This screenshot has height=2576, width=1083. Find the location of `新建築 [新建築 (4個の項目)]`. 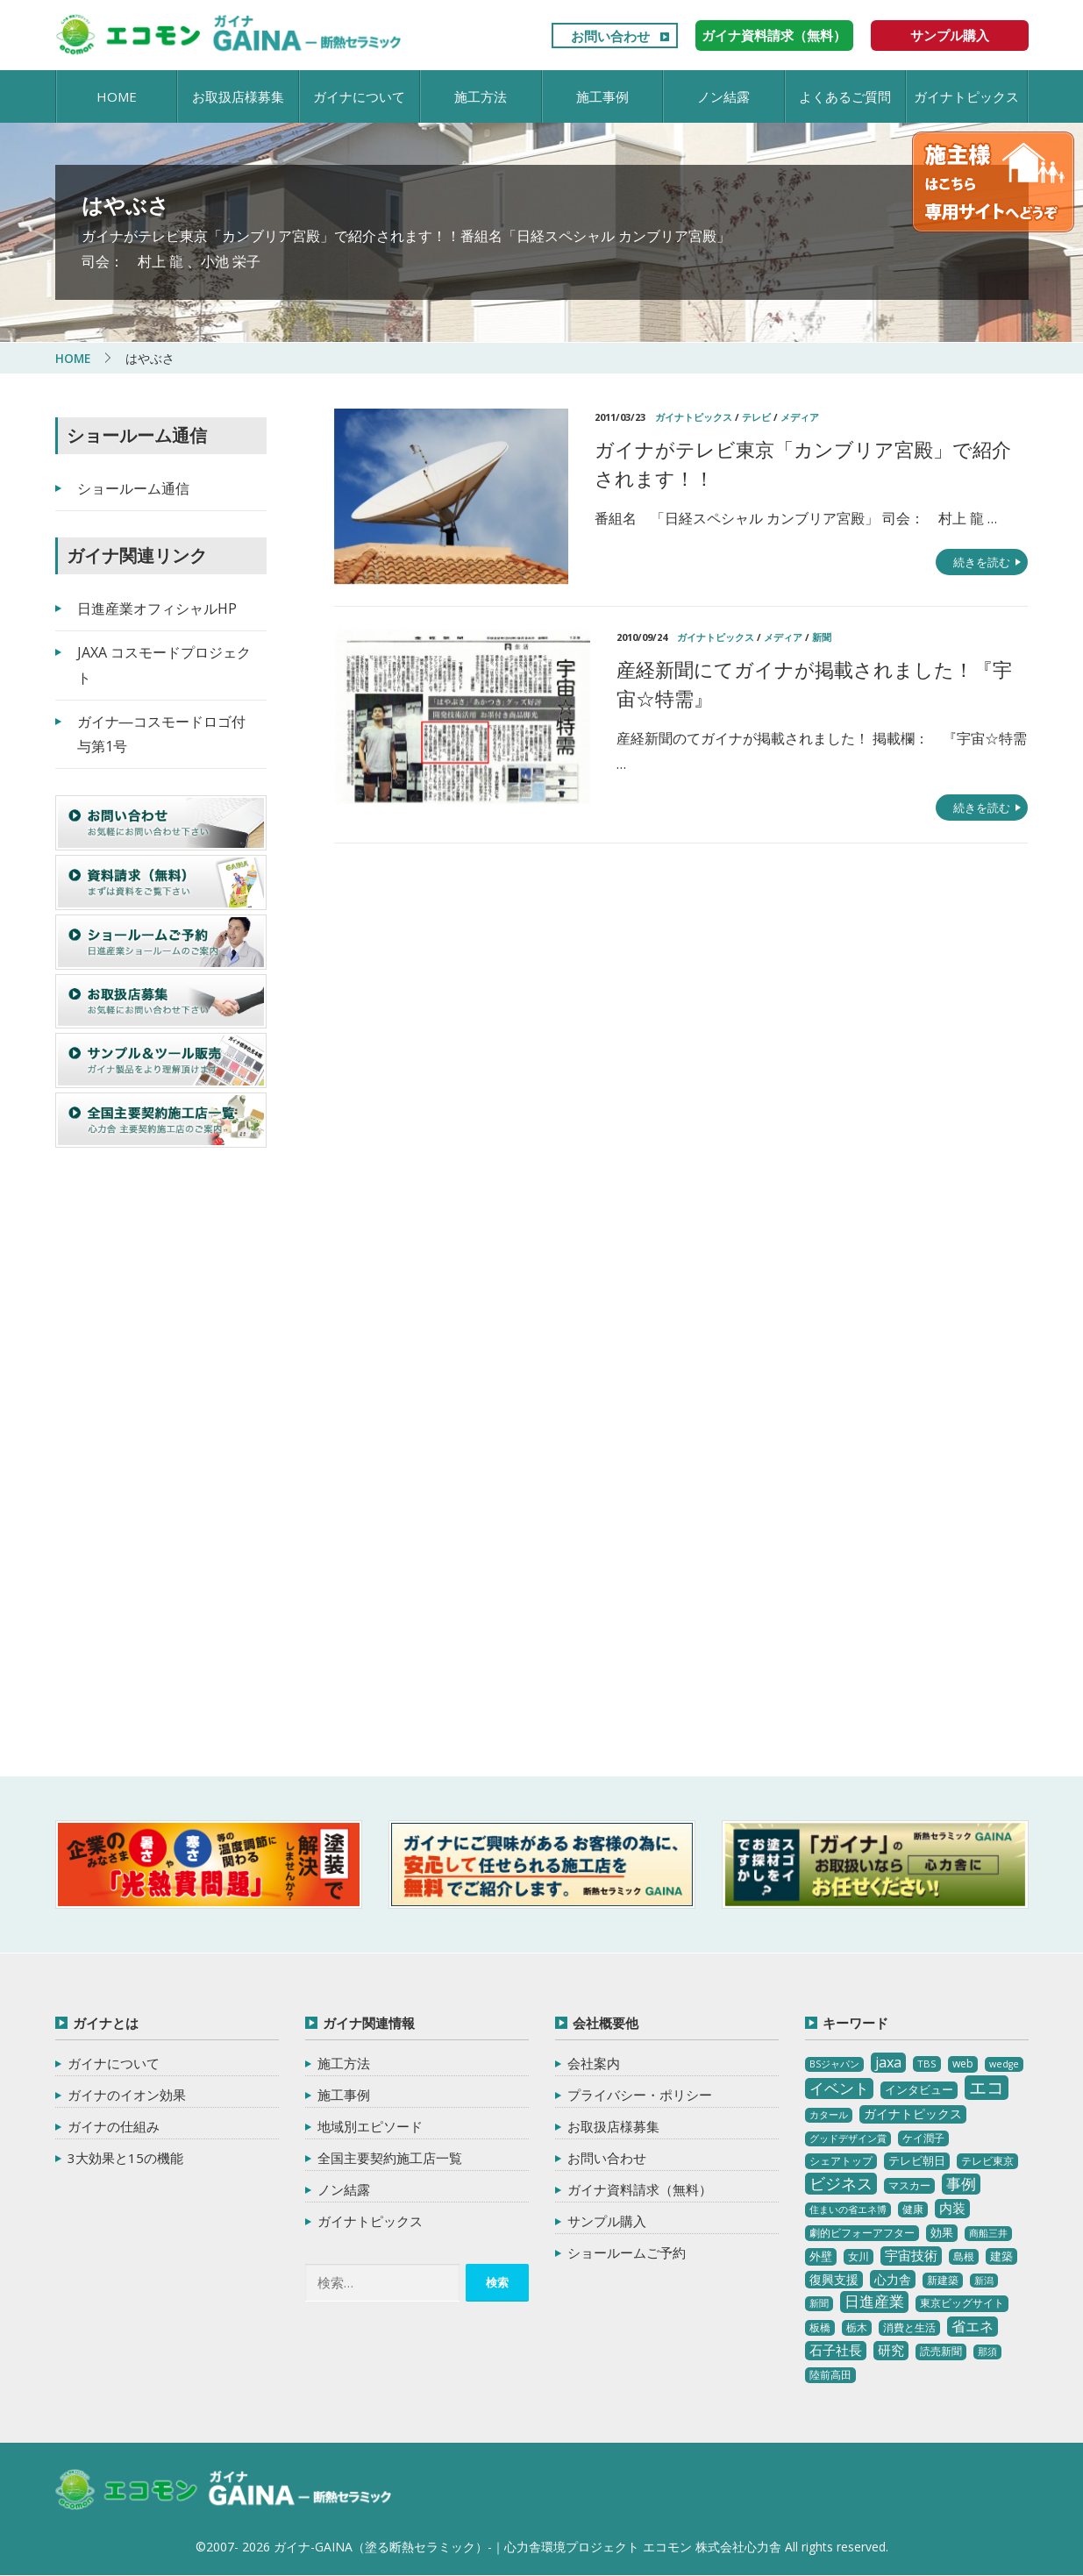

新建築 [新建築 (4個の項目)] is located at coordinates (942, 2279).